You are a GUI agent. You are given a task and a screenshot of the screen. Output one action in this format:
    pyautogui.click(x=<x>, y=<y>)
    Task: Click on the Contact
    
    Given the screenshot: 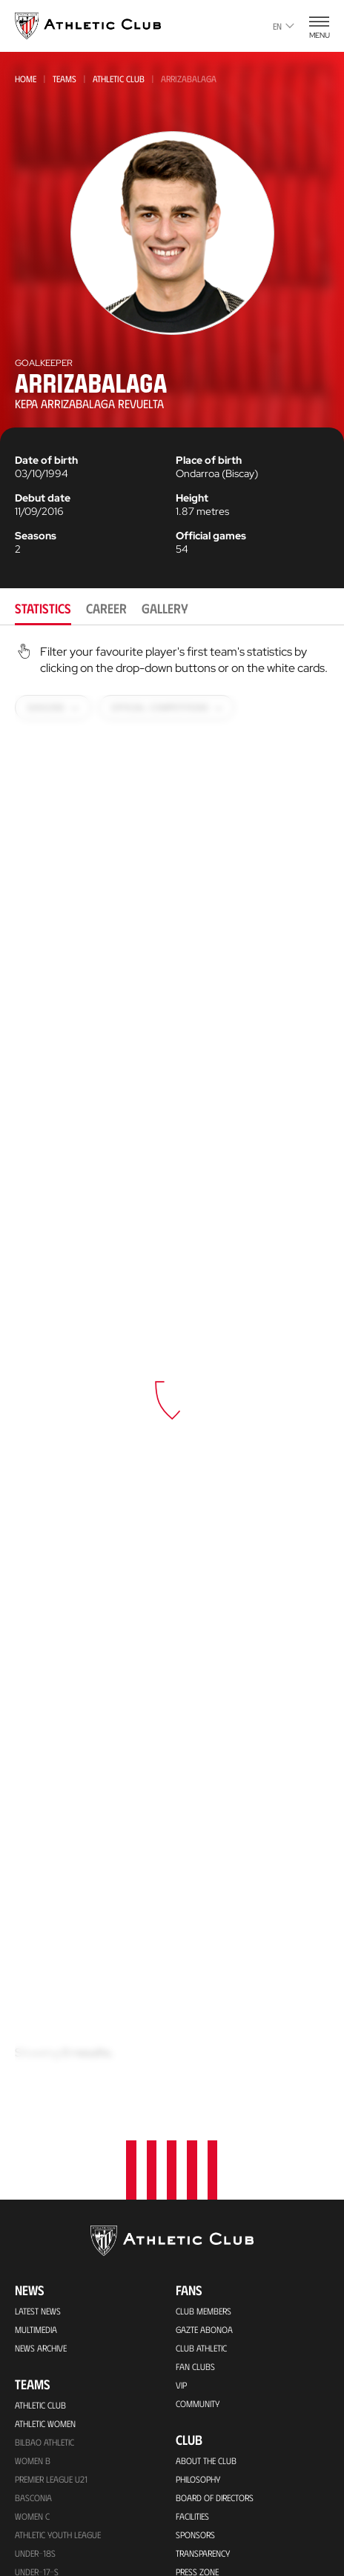 What is the action you would take?
    pyautogui.click(x=200, y=2436)
    